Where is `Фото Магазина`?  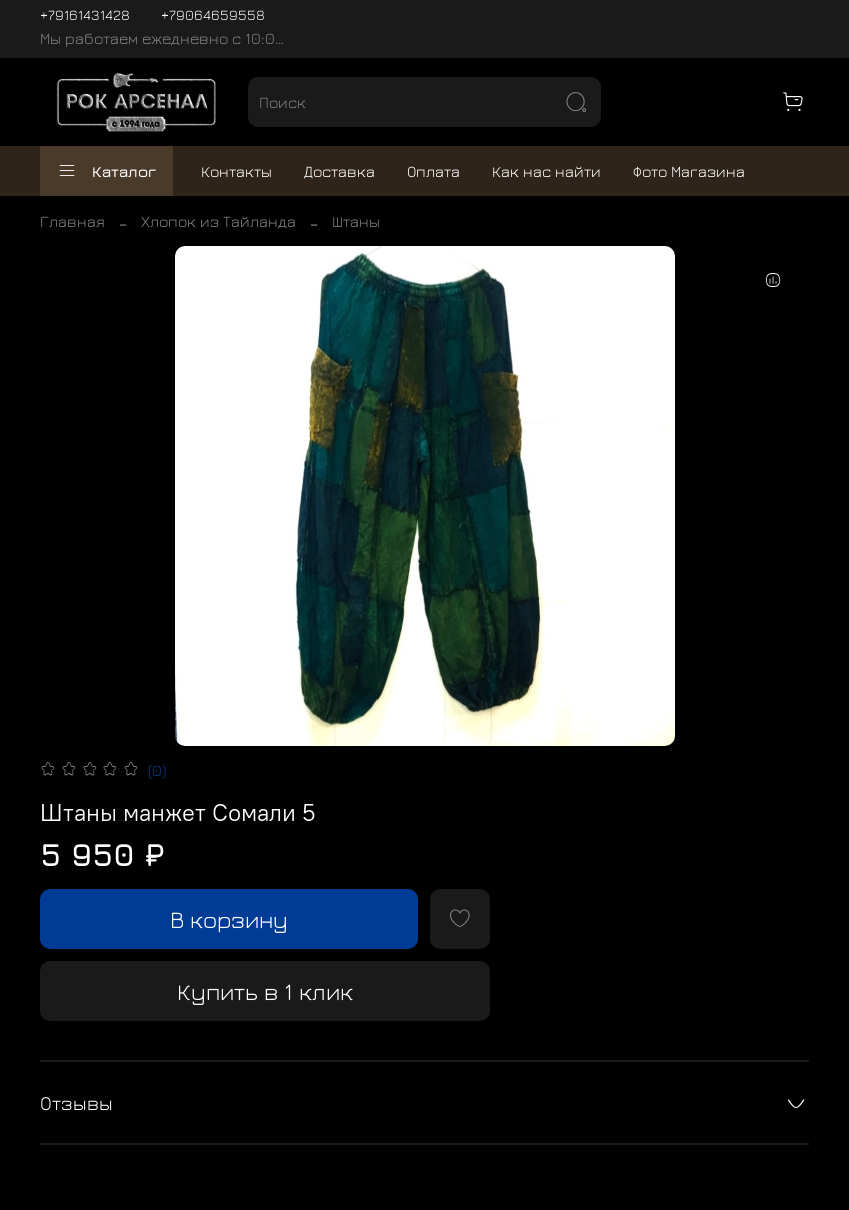
Фото Магазина is located at coordinates (689, 171).